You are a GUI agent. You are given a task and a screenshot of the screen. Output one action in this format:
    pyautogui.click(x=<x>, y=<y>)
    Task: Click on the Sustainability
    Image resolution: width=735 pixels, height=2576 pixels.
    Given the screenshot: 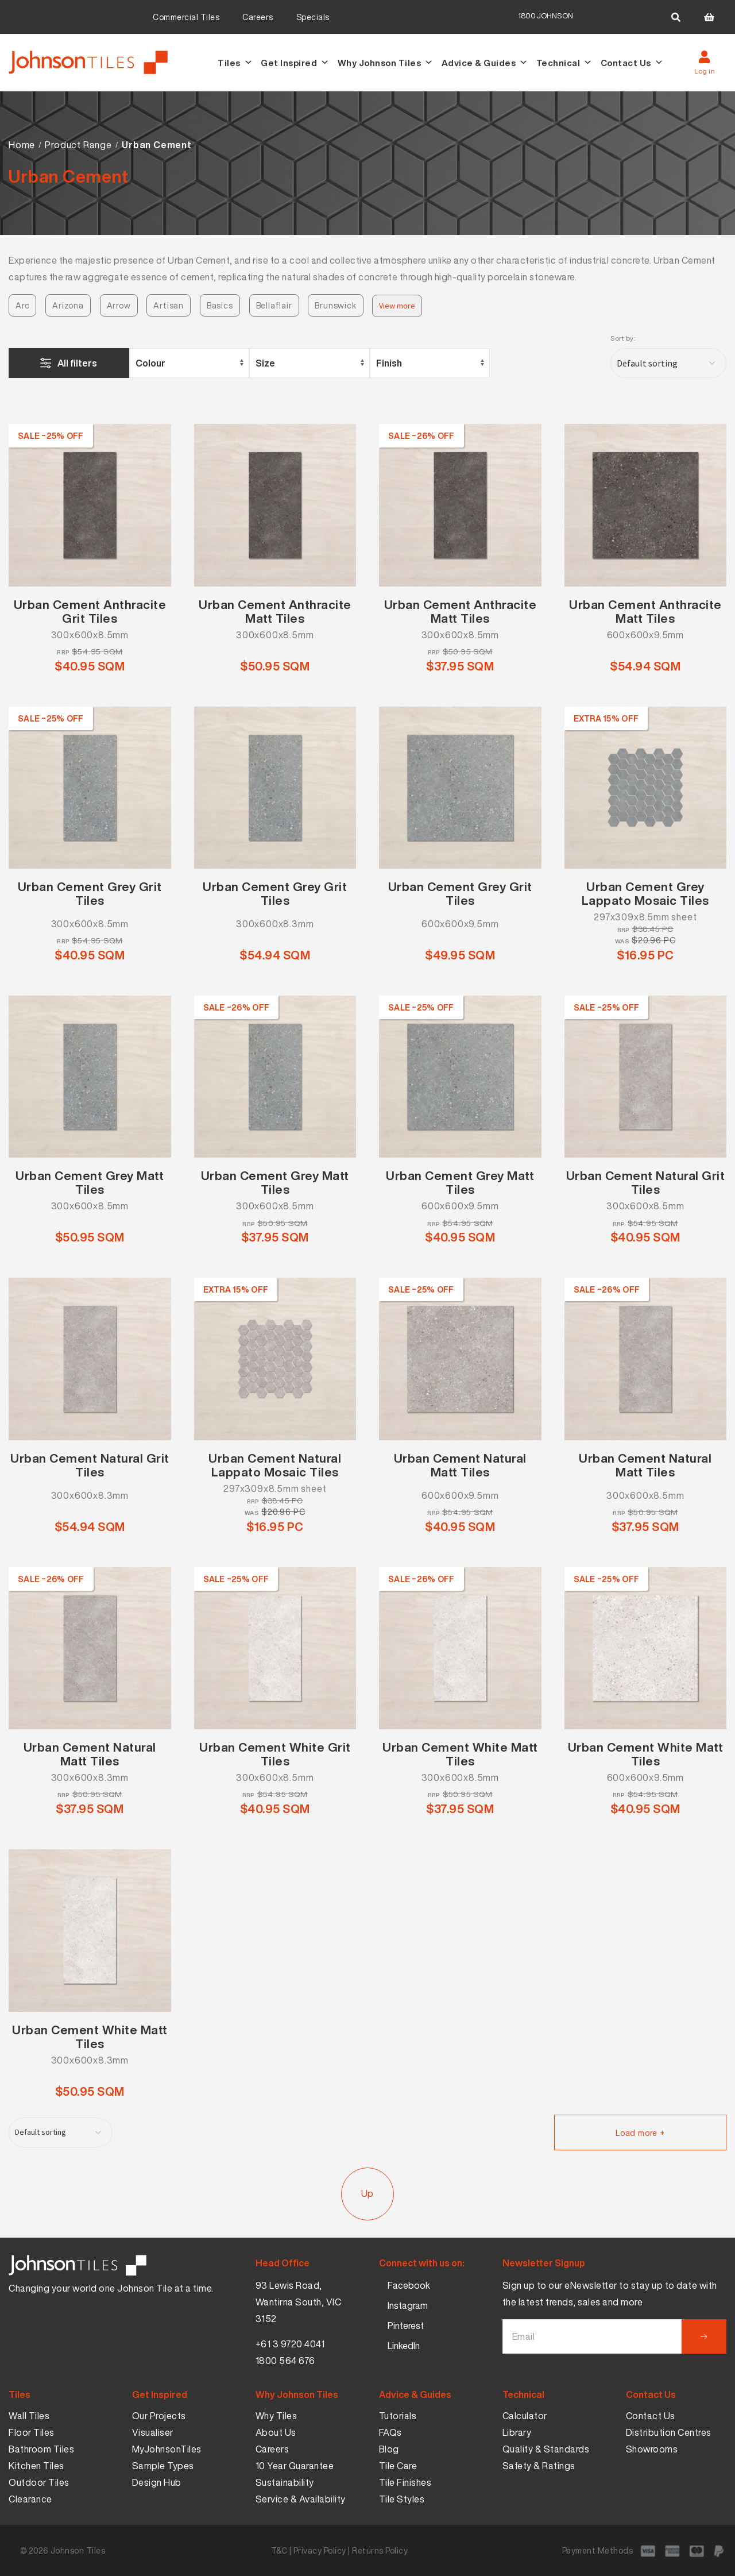 What is the action you would take?
    pyautogui.click(x=285, y=2482)
    